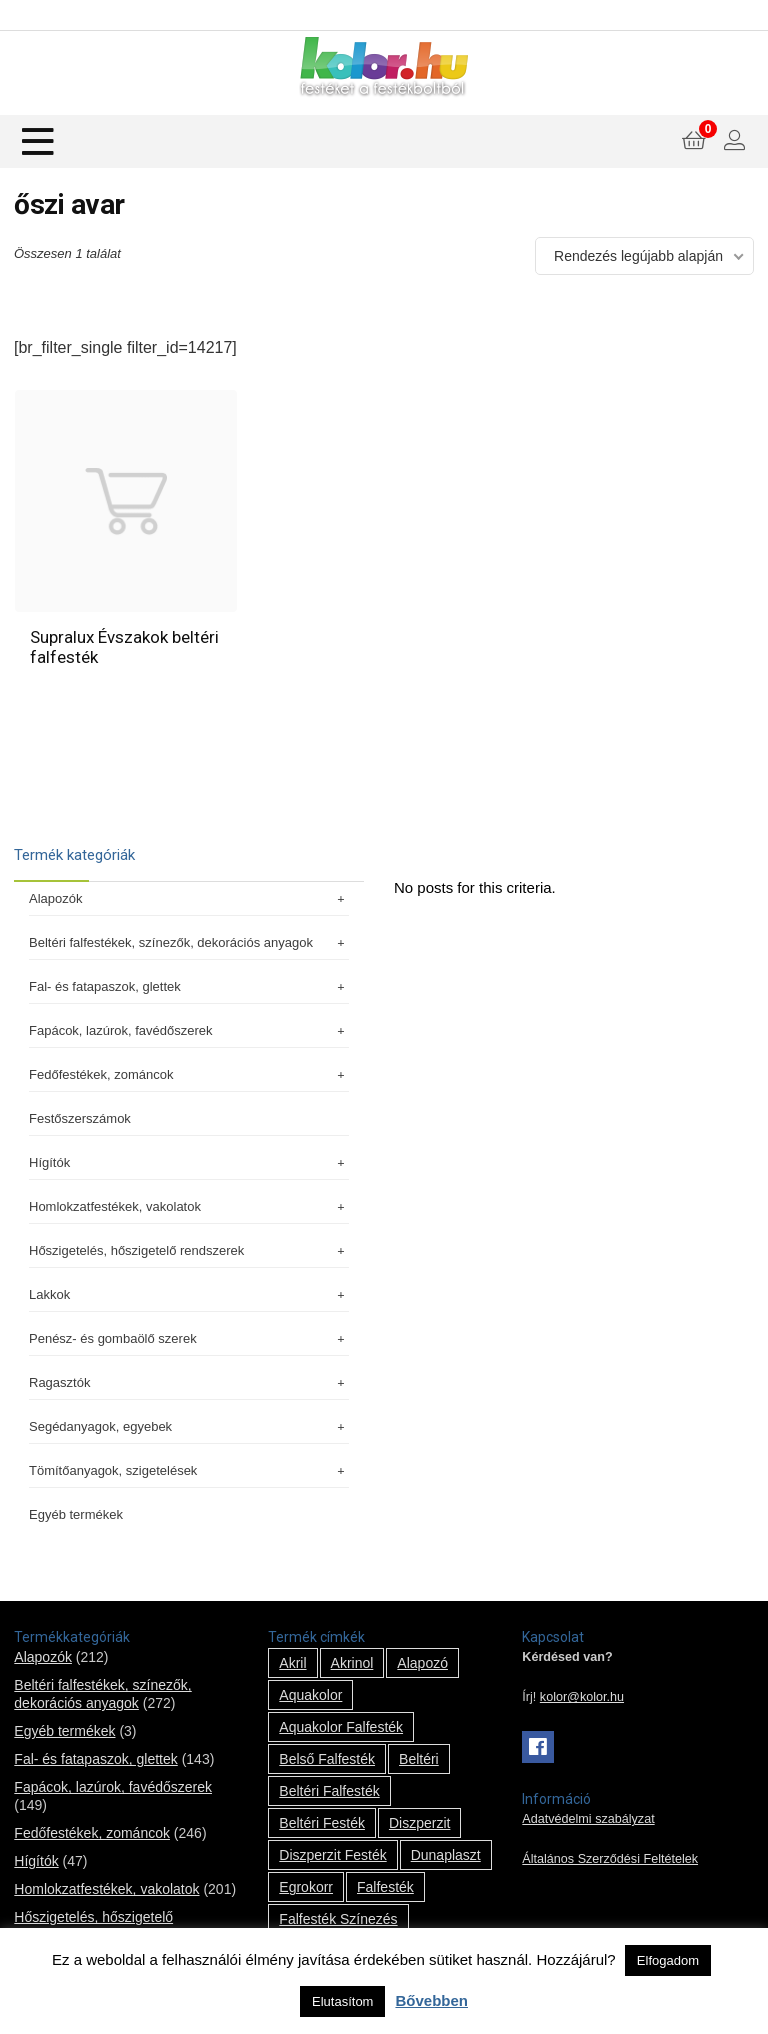 Image resolution: width=768 pixels, height=2034 pixels. What do you see at coordinates (189, 1294) in the screenshot?
I see `Lakkok` at bounding box center [189, 1294].